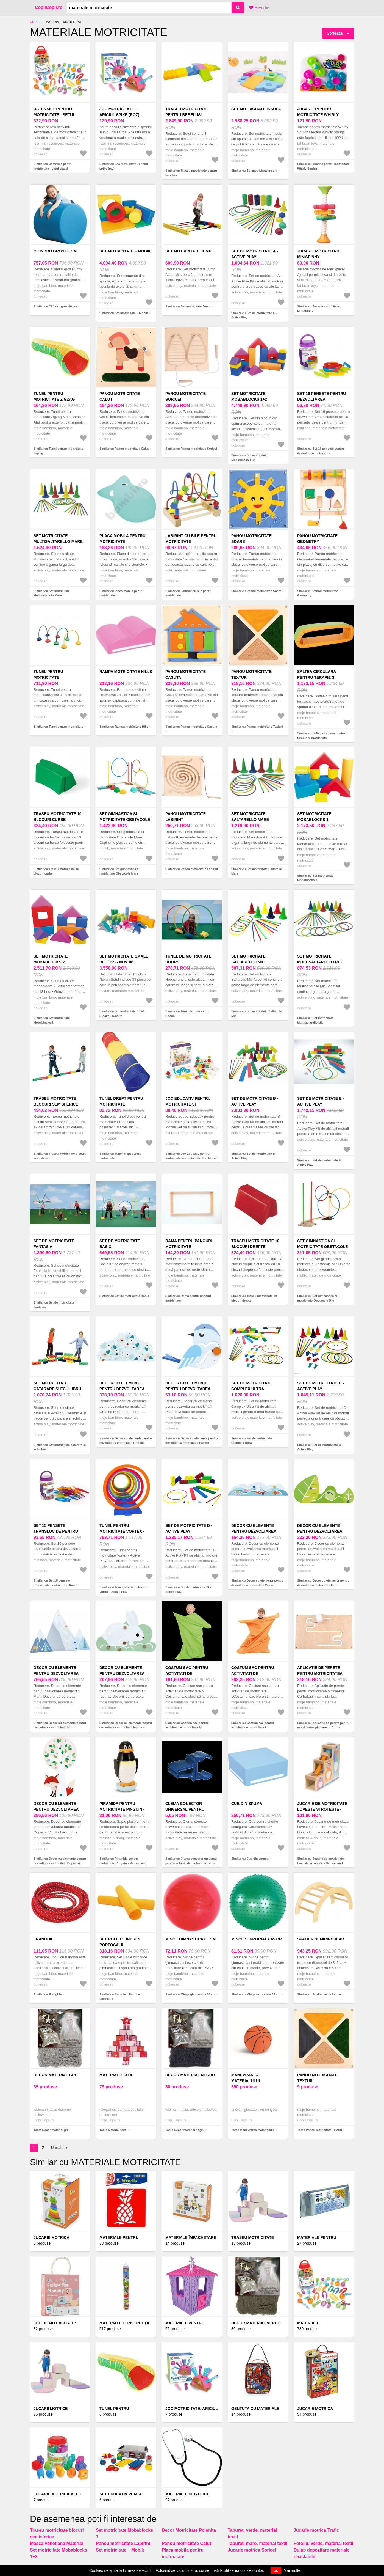 The height and width of the screenshot is (2576, 384). Describe the element at coordinates (323, 1725) in the screenshot. I see `Similar cu Aplicatie de perete pentru motricitatea picioarelor Curbe` at that location.